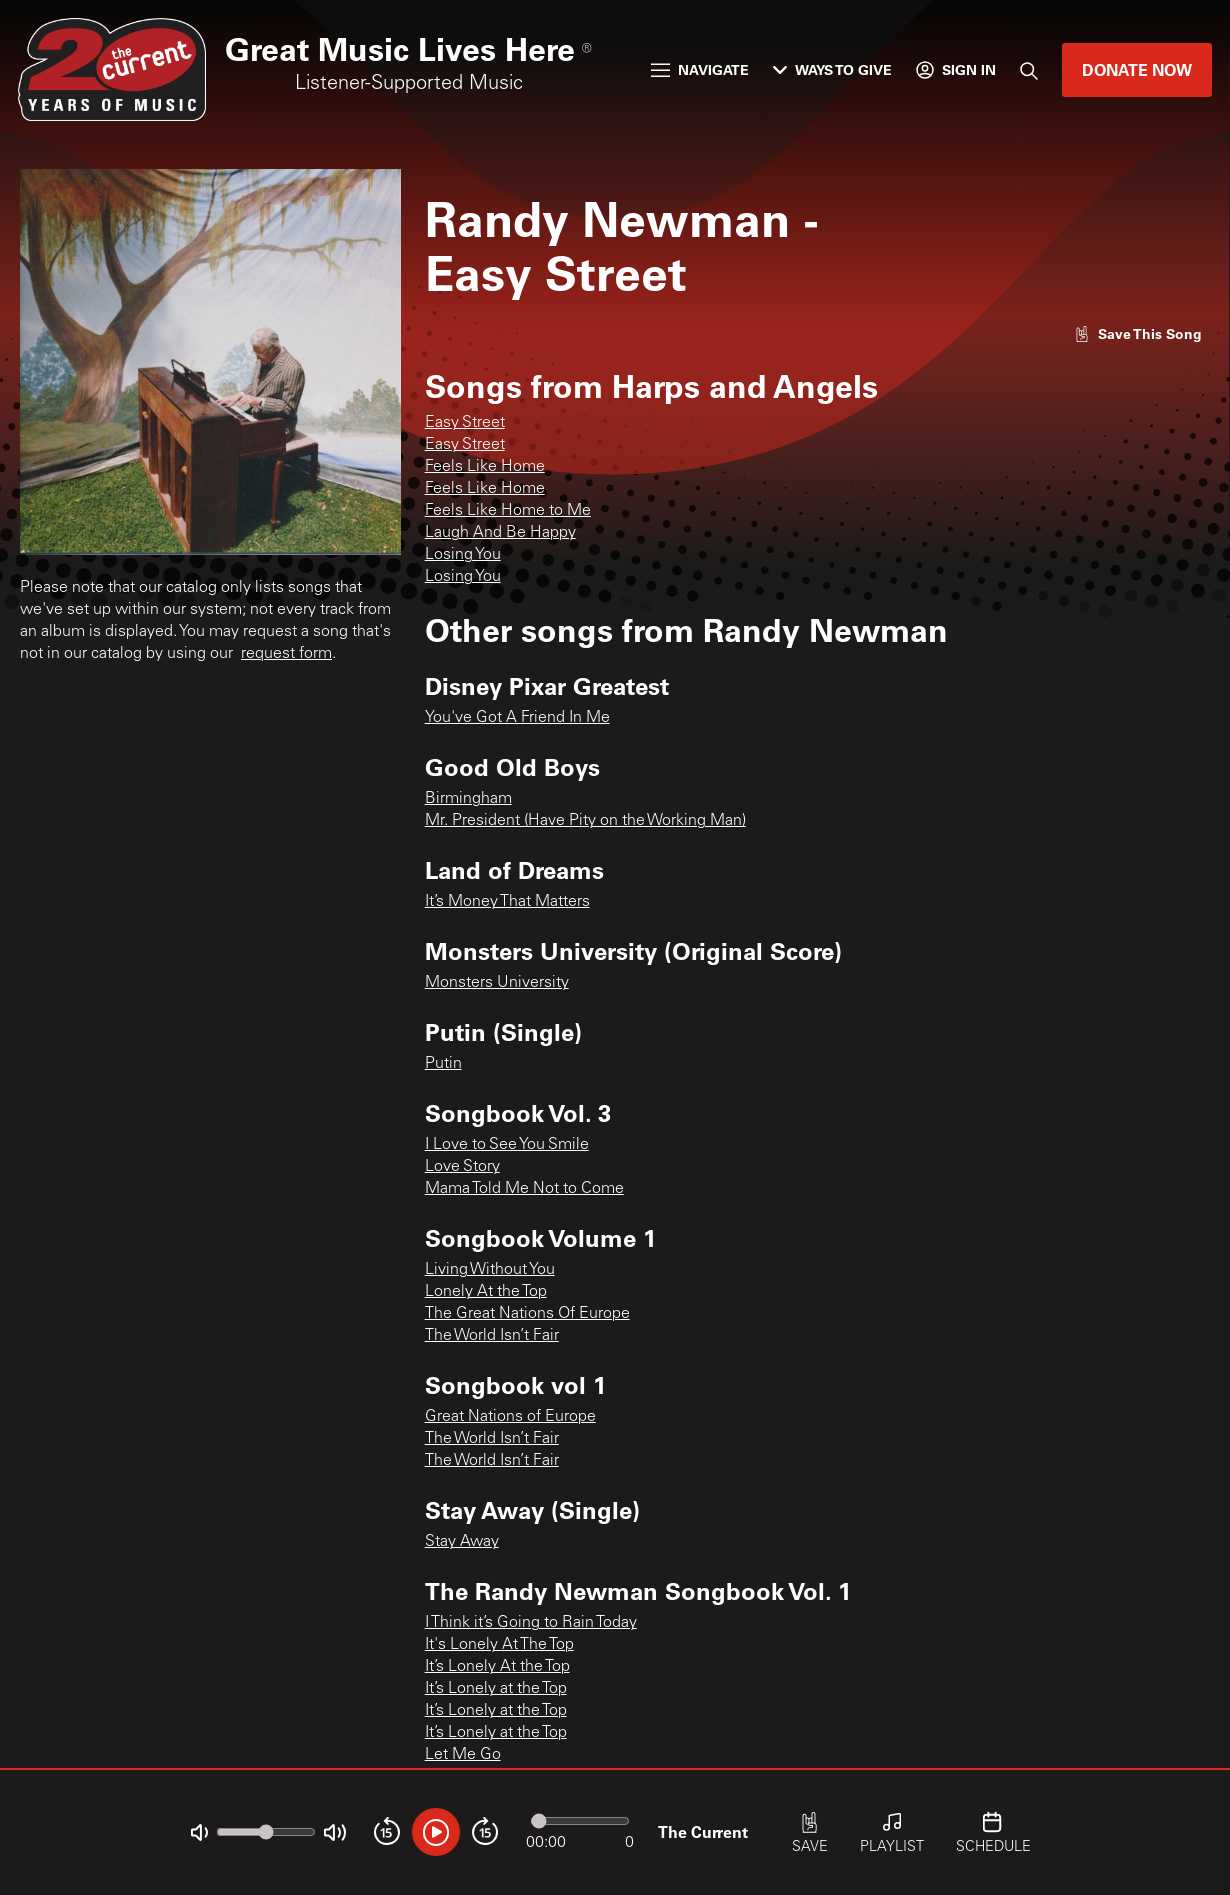 The height and width of the screenshot is (1895, 1230). I want to click on [Not Muted], so click(199, 1832).